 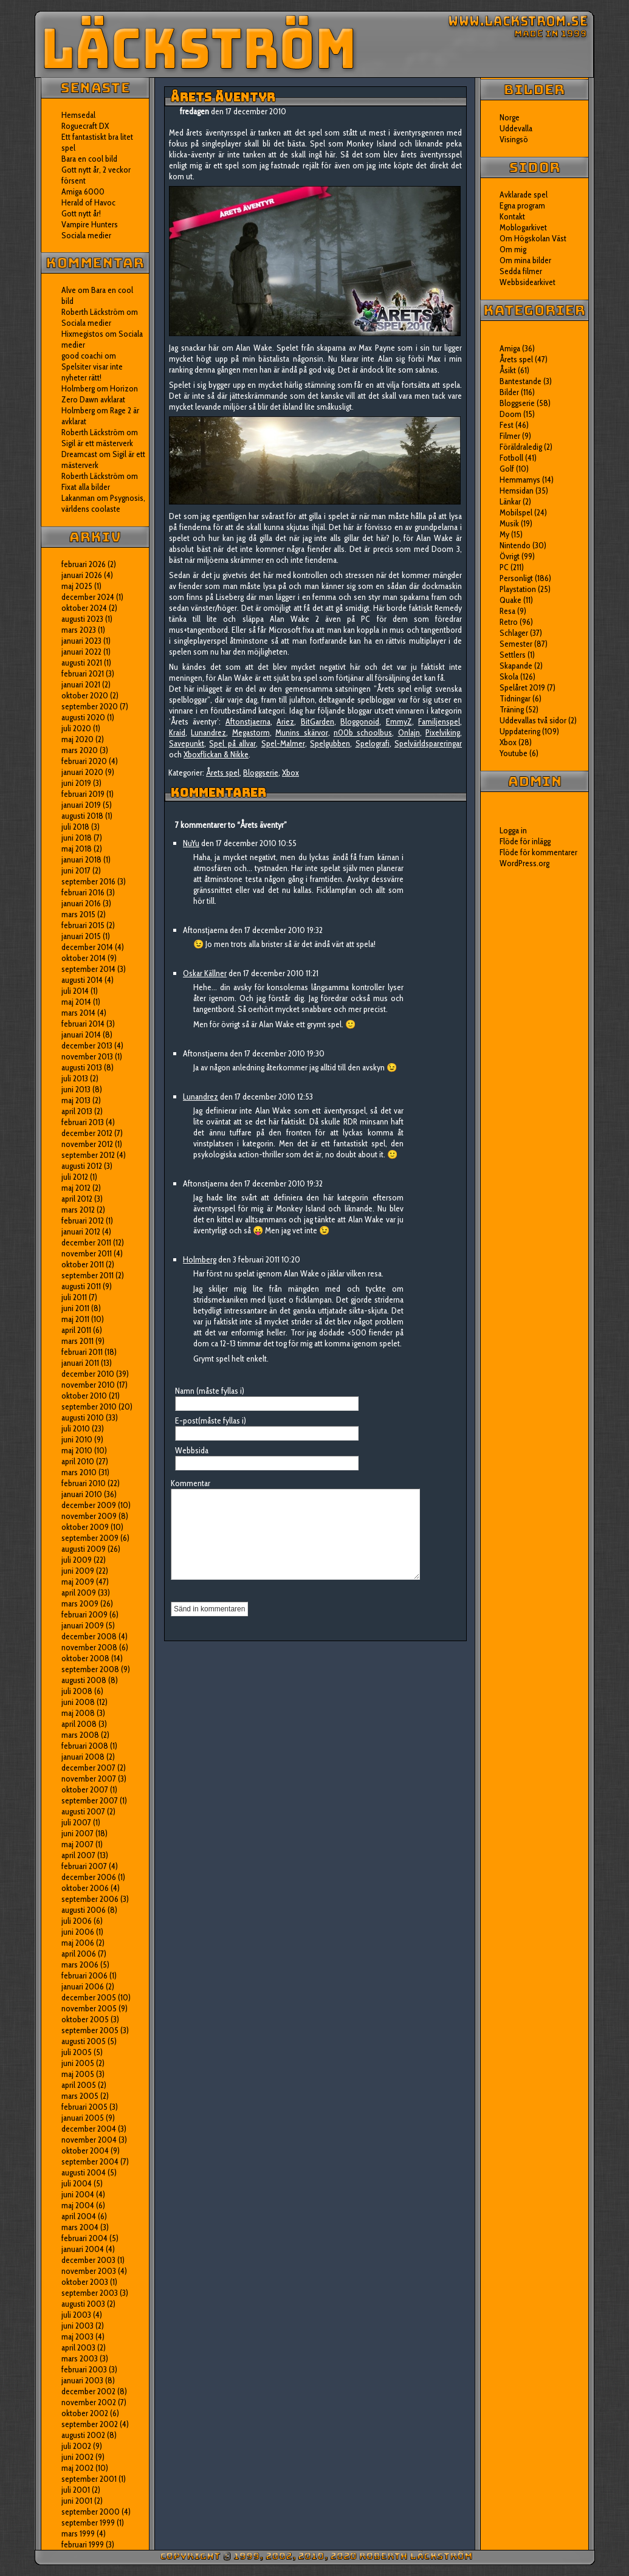 What do you see at coordinates (222, 772) in the screenshot?
I see `Årets spel` at bounding box center [222, 772].